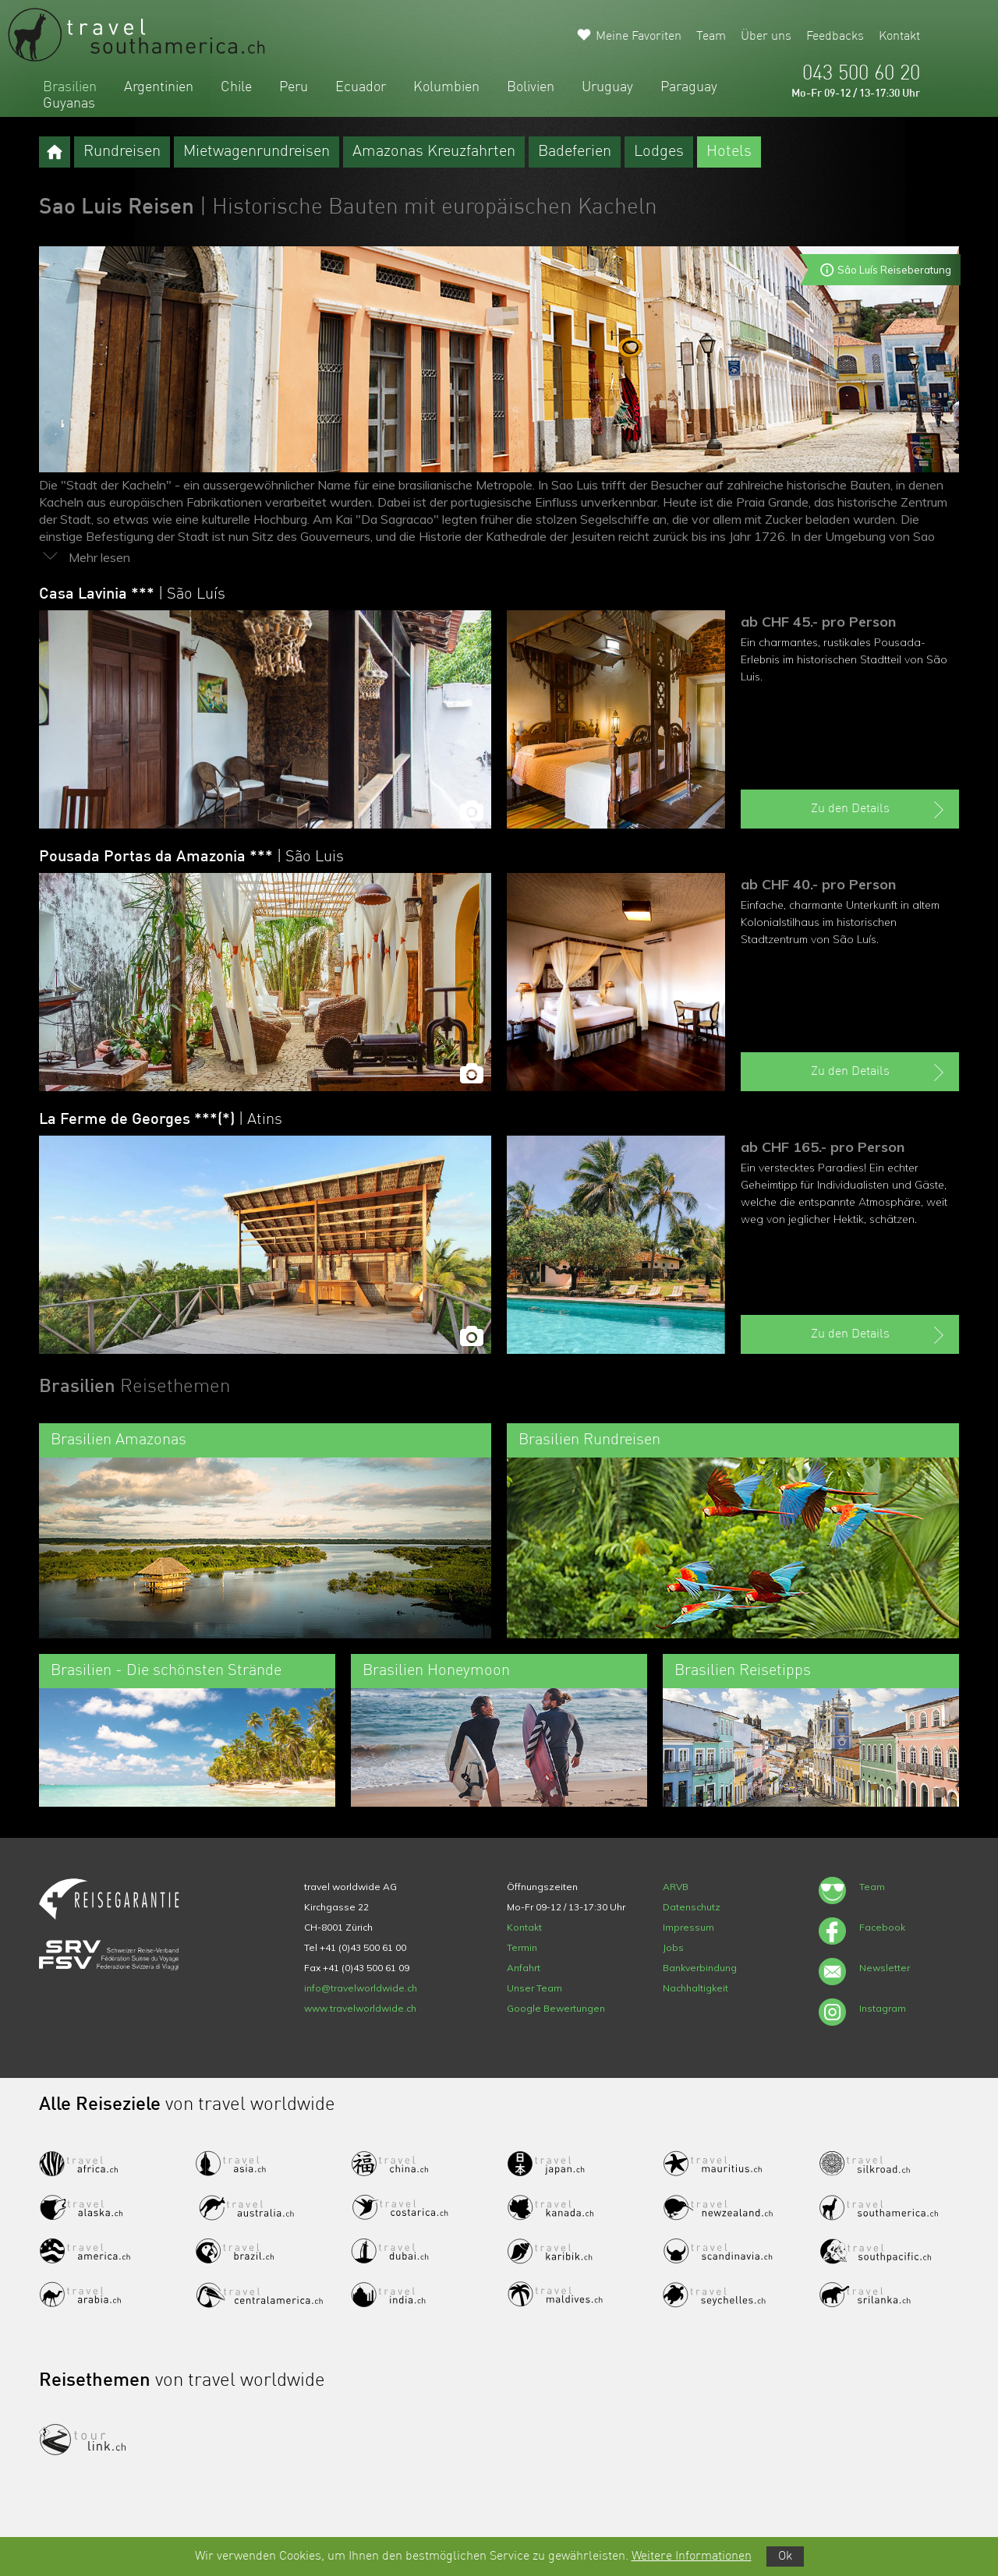 The height and width of the screenshot is (2576, 998). I want to click on Impressum, so click(688, 1927).